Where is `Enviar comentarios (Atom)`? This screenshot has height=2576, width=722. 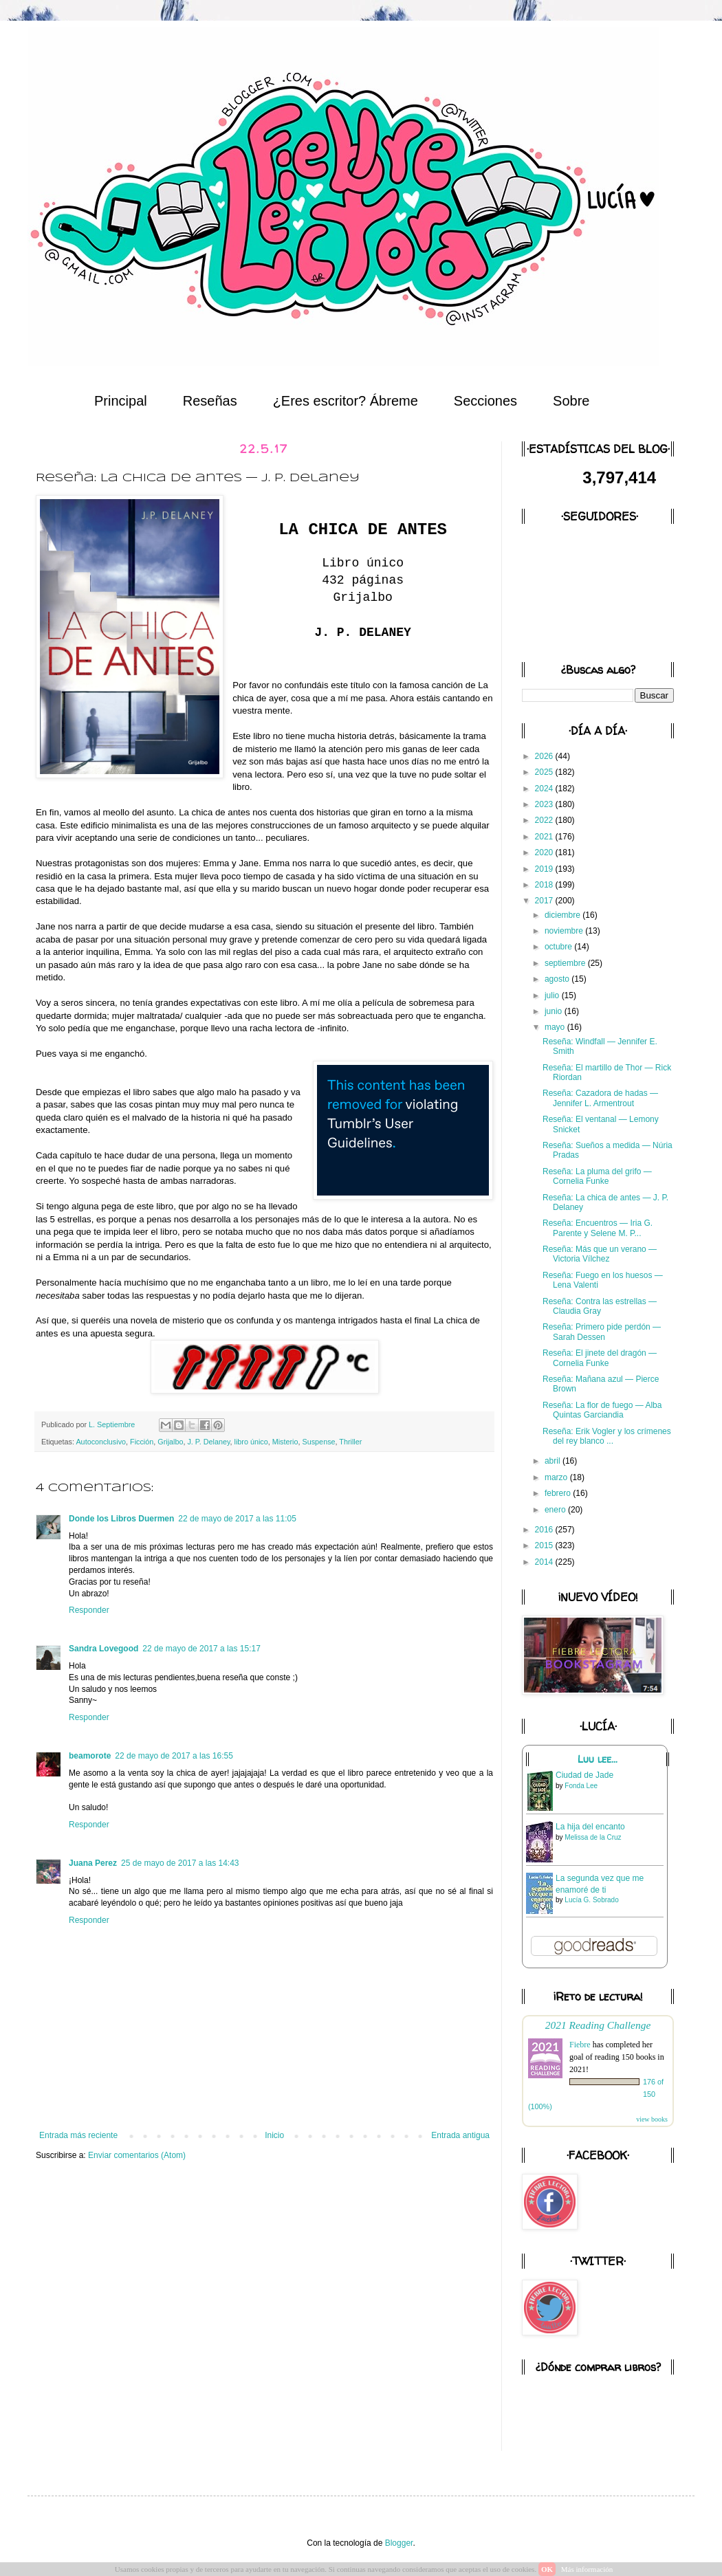 Enviar comentarios (Atom) is located at coordinates (137, 2155).